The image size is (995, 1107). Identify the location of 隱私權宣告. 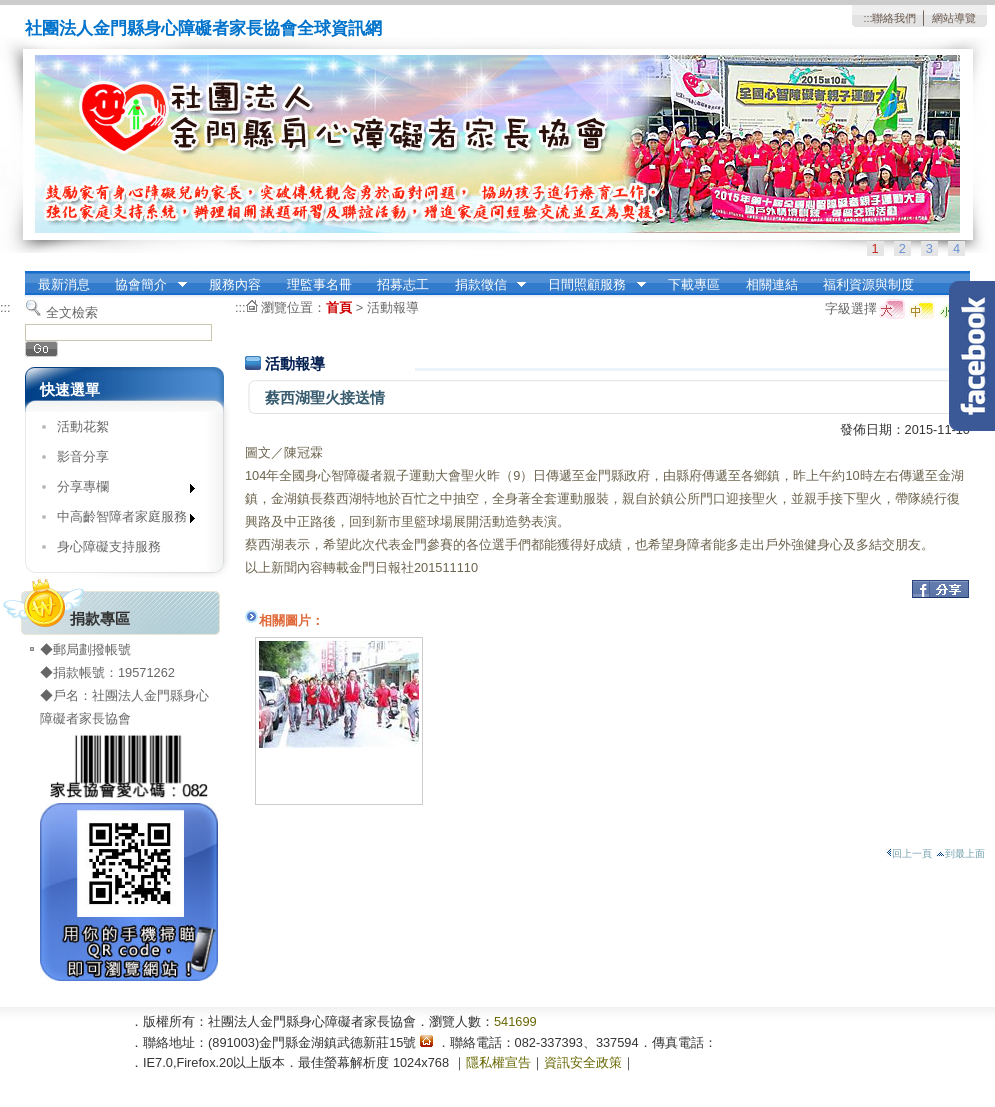
(498, 1062).